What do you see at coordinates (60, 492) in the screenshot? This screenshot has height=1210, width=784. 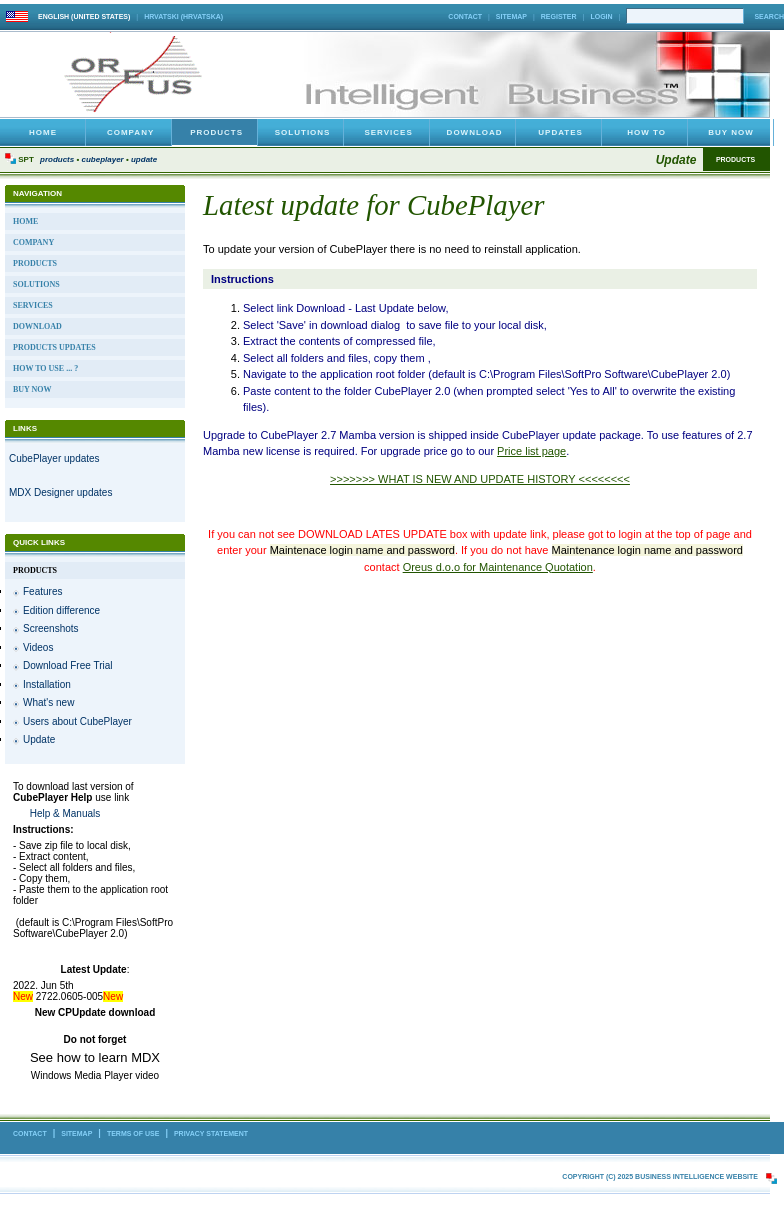 I see `MDX Designer updates` at bounding box center [60, 492].